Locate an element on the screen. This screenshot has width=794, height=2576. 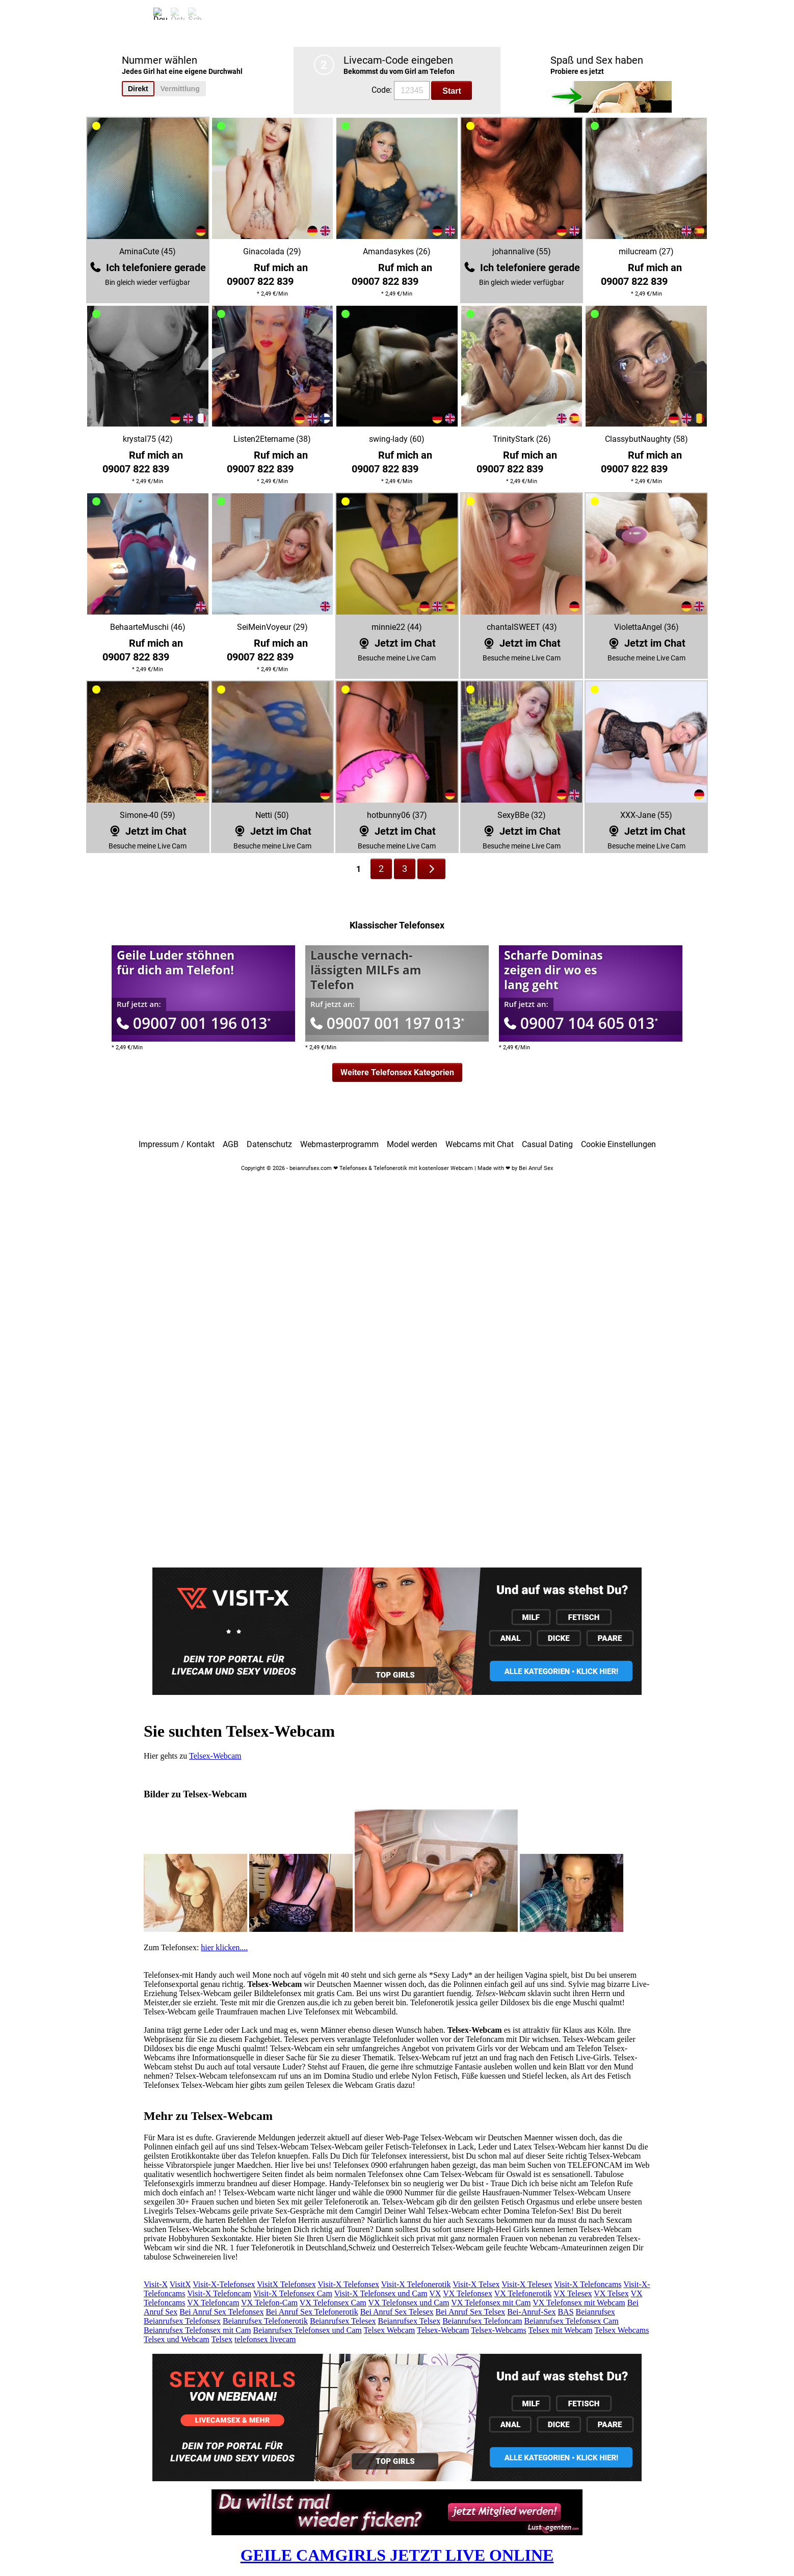
VX Telefonsex mit Webcam is located at coordinates (579, 2302).